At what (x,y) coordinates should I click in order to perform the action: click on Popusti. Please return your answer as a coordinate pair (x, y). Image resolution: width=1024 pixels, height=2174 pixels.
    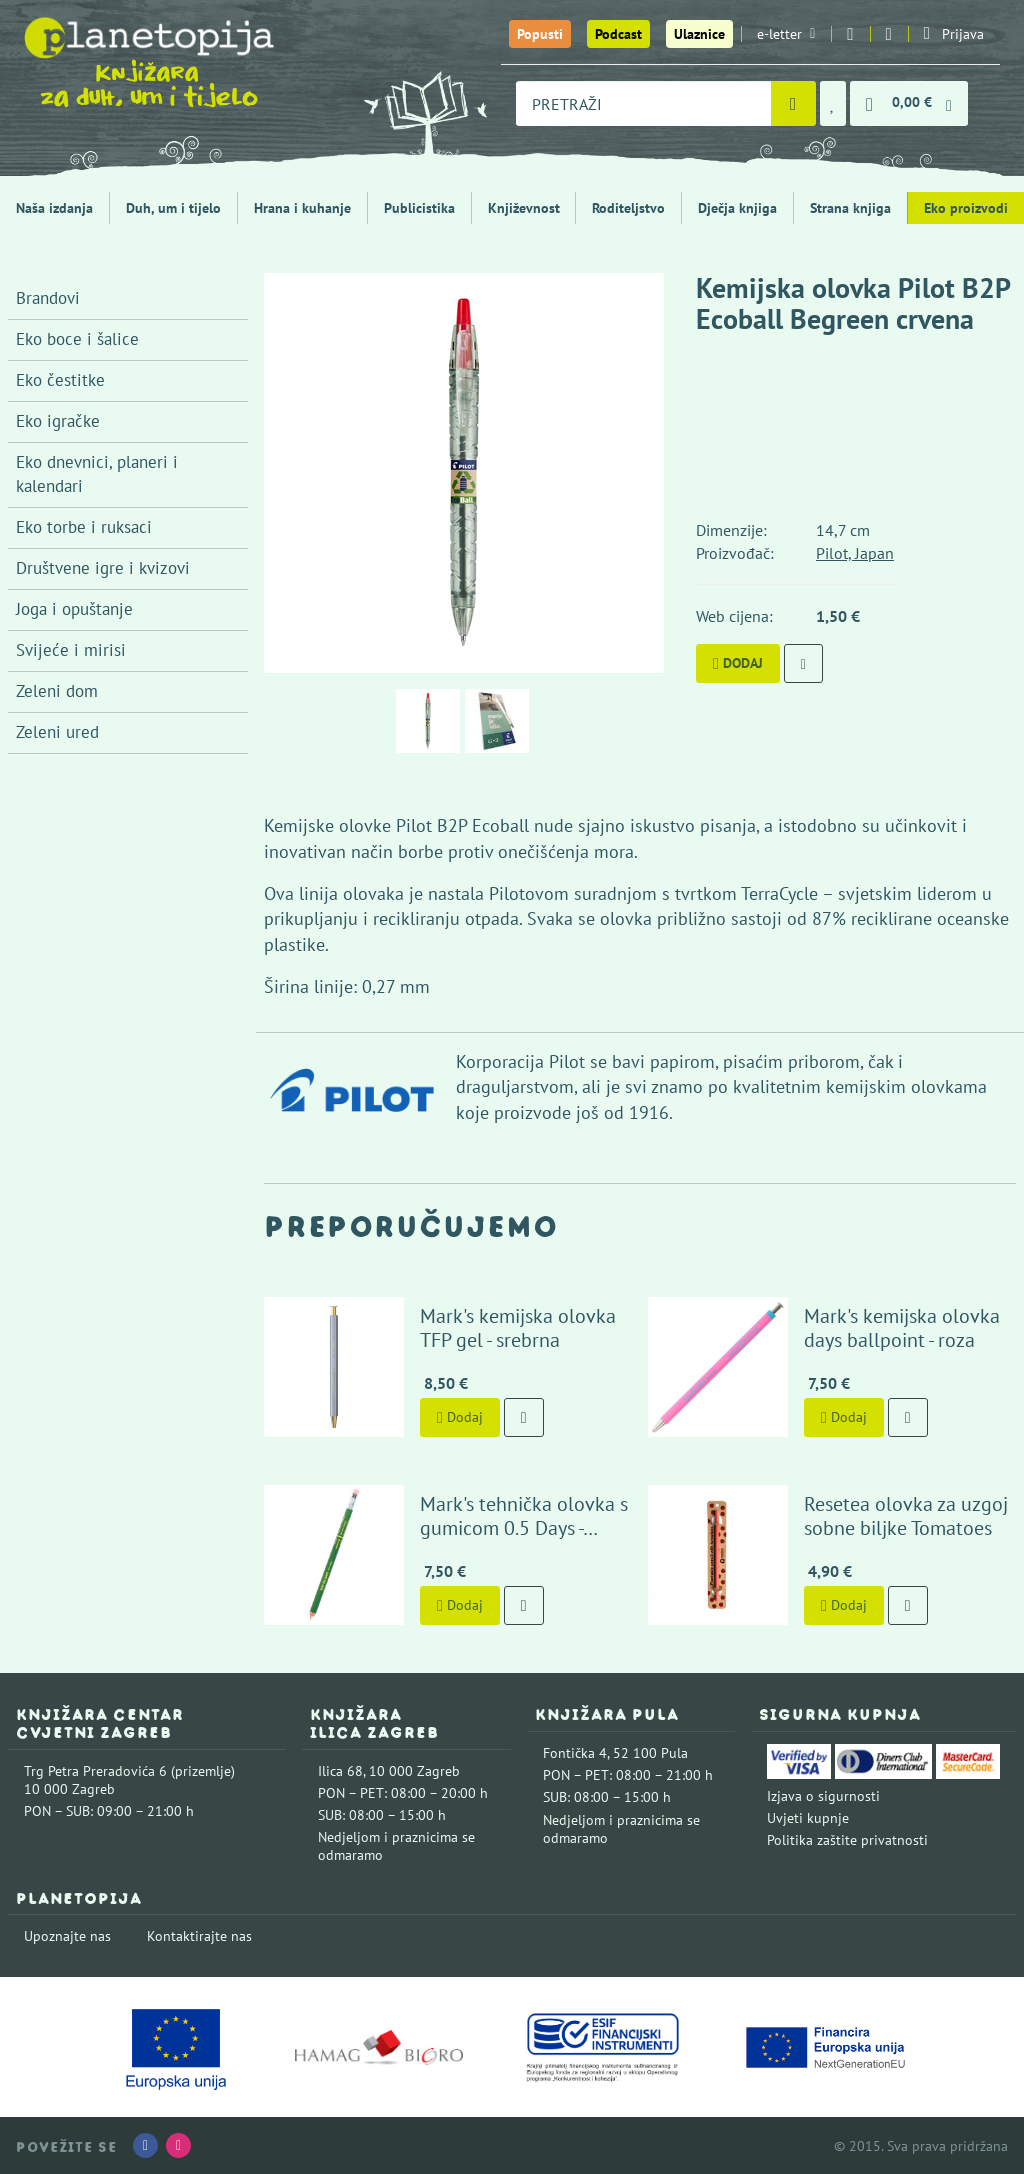
    Looking at the image, I should click on (540, 34).